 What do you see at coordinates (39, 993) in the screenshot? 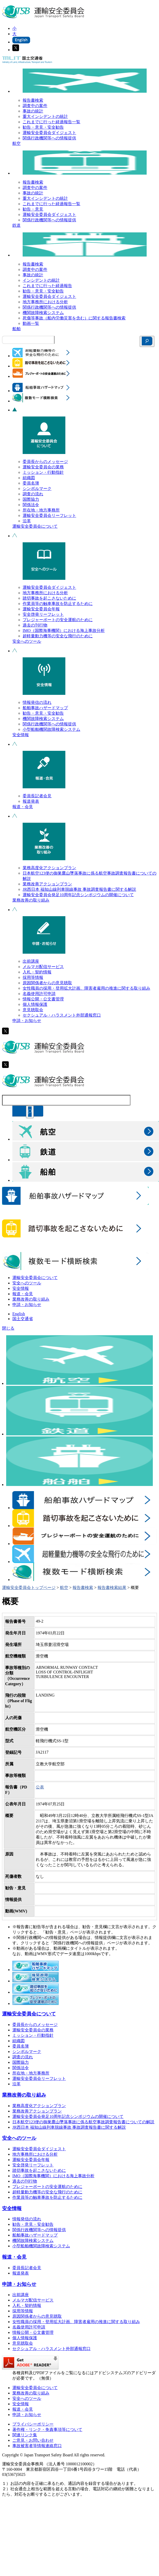
I see `名義使用許可申請` at bounding box center [39, 993].